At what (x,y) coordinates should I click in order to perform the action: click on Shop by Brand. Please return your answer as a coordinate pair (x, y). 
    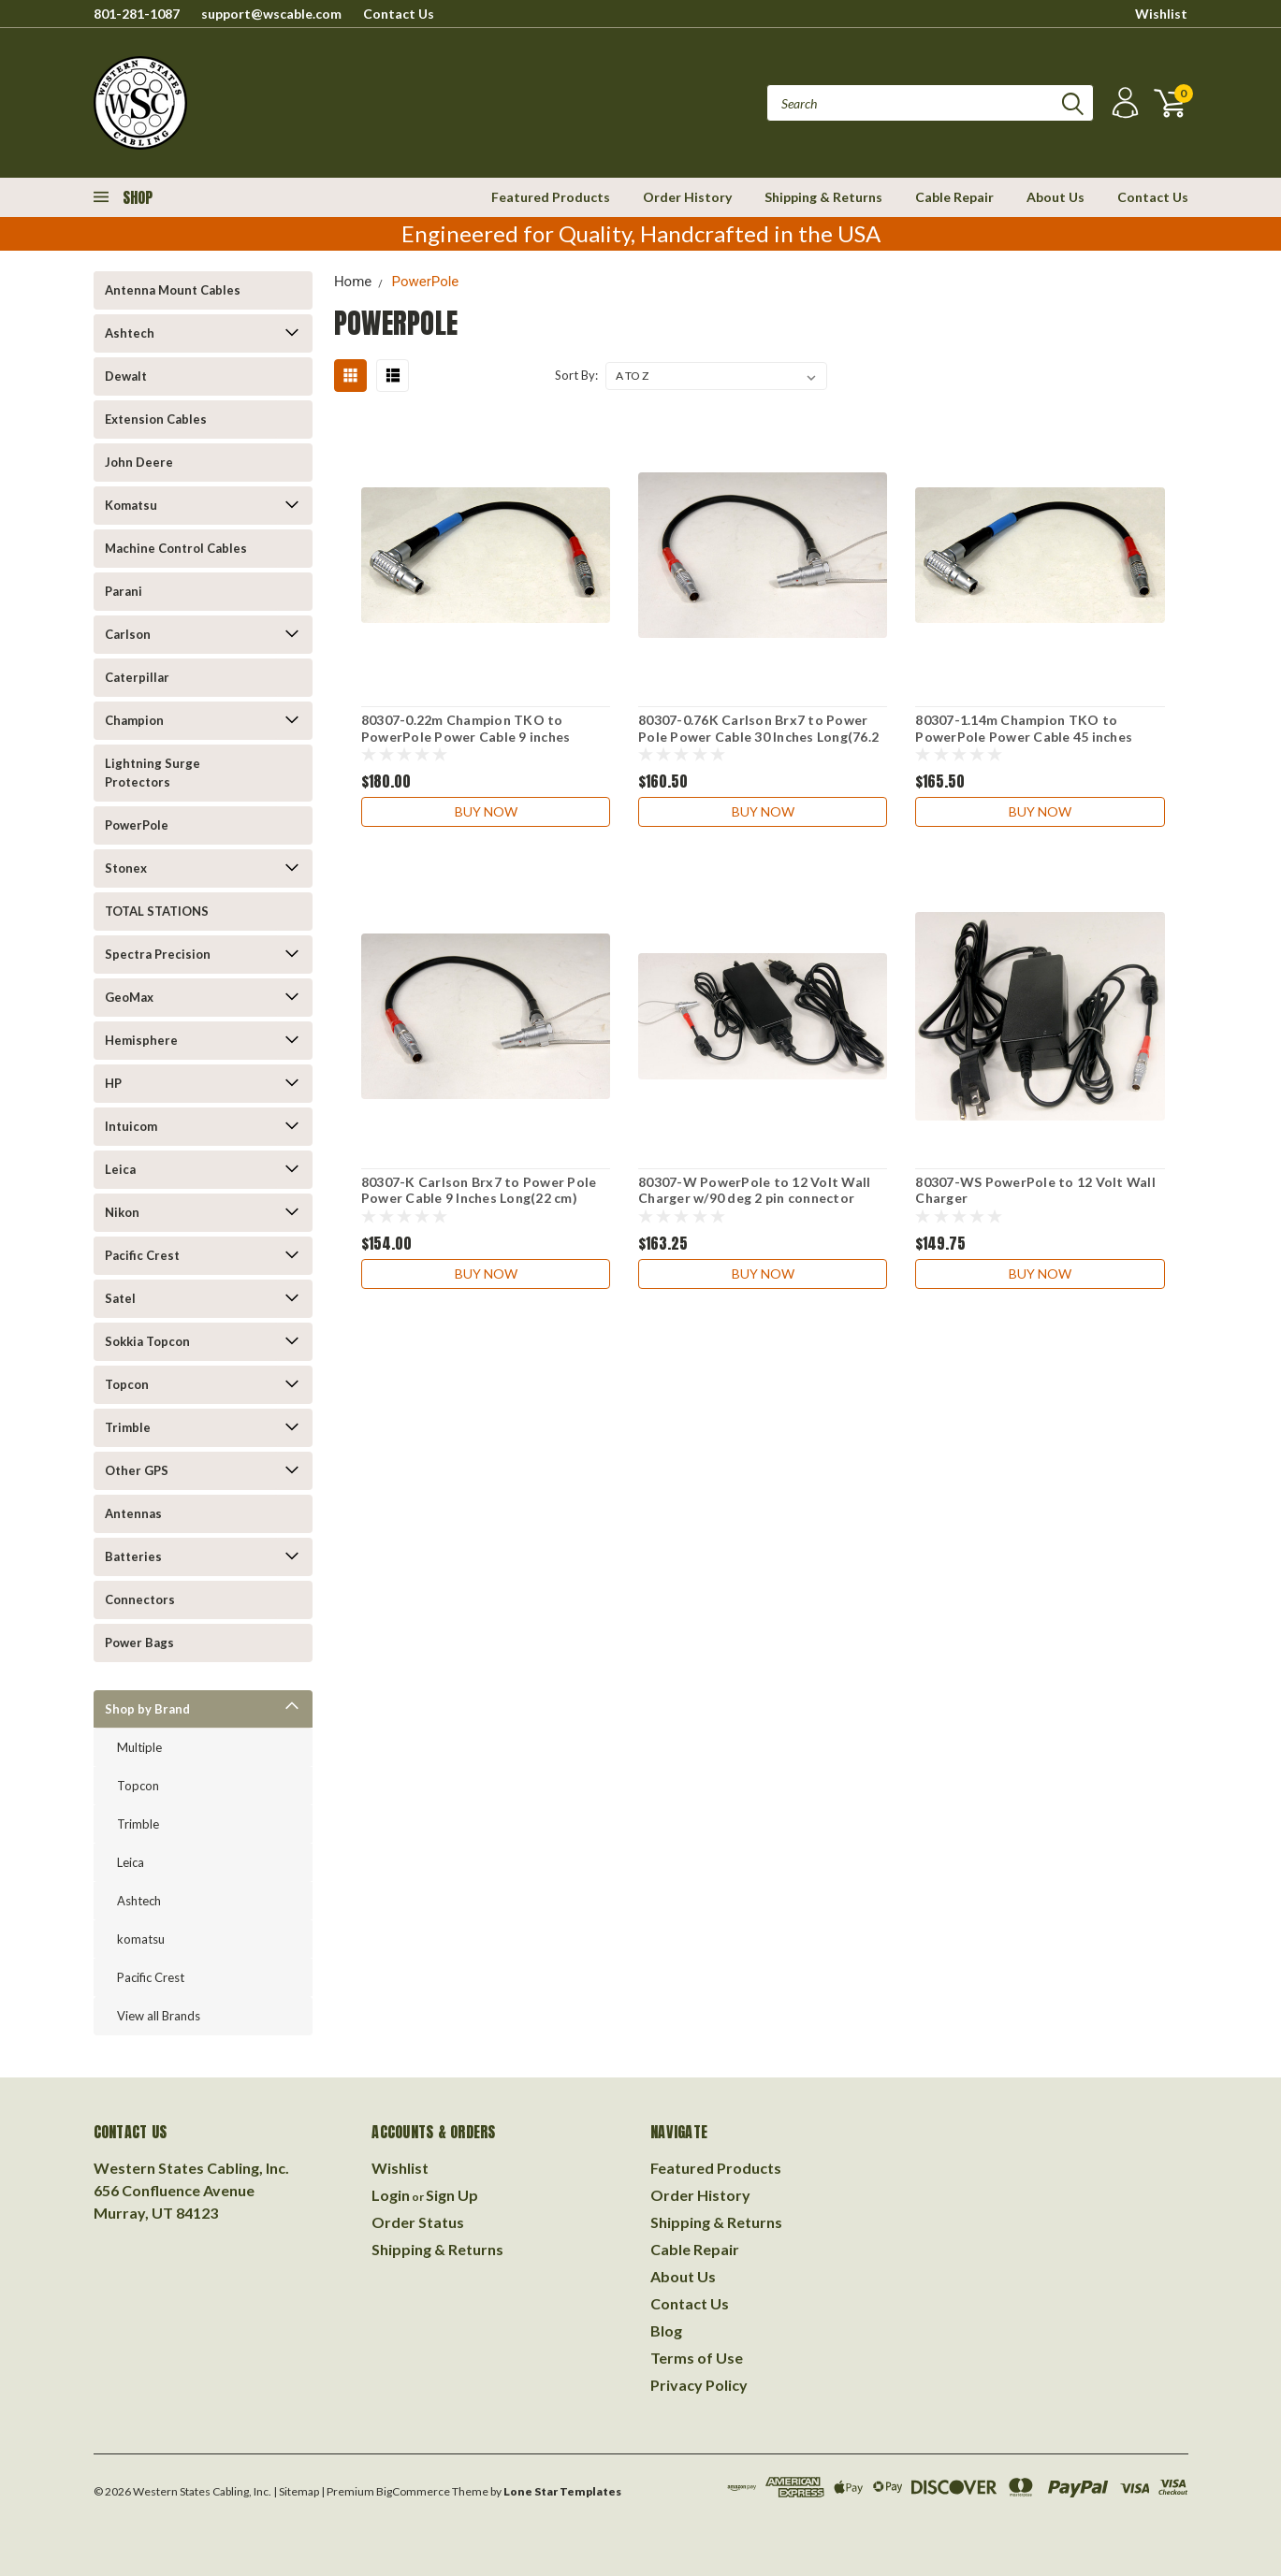
    Looking at the image, I should click on (147, 1708).